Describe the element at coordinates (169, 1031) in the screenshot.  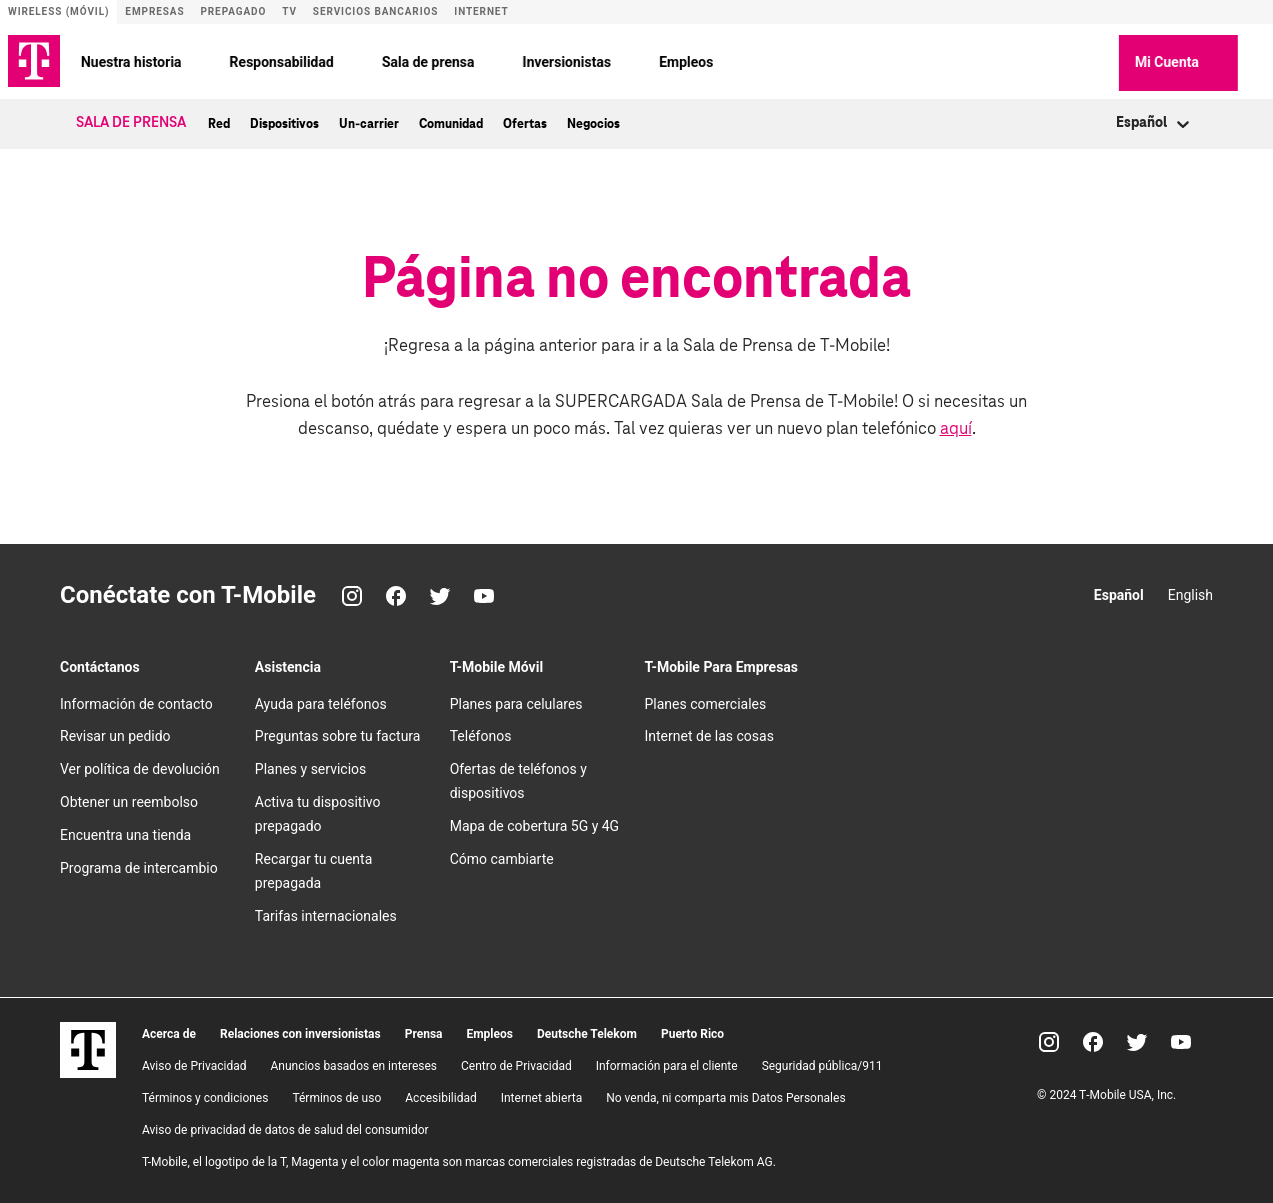
I see `Acerca de` at that location.